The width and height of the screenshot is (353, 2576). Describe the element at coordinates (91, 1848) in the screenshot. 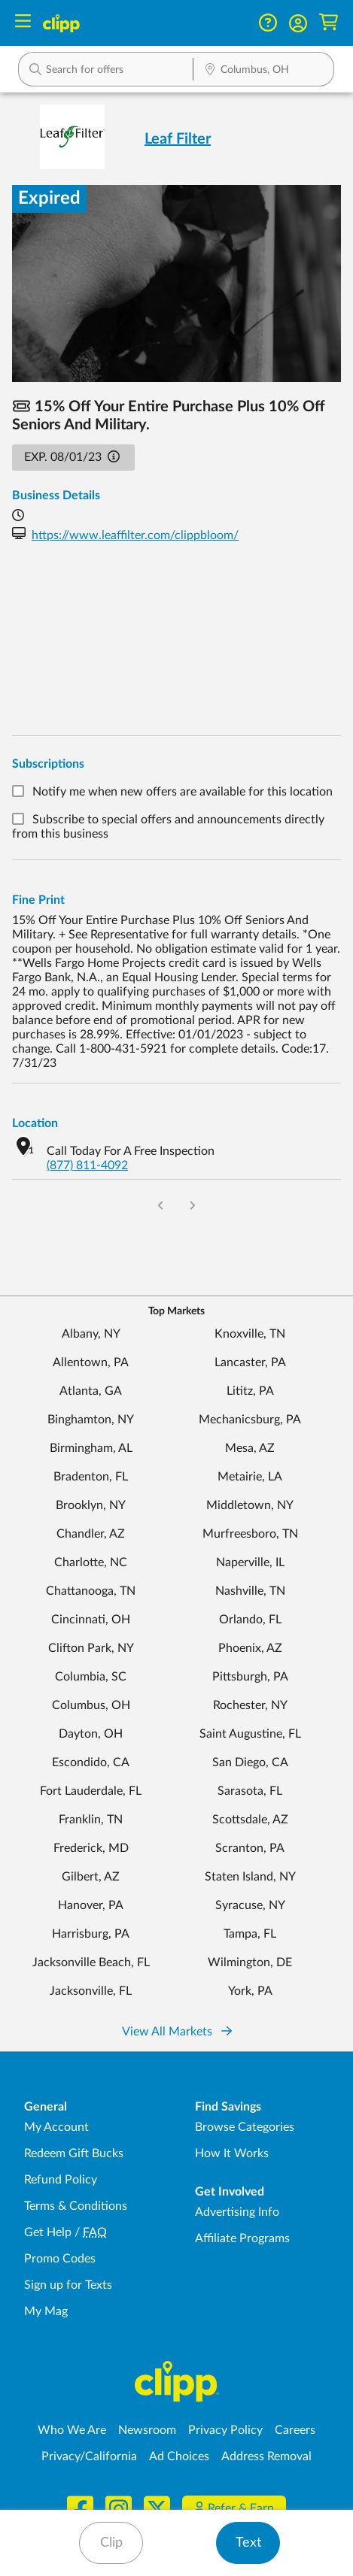

I see `Frederick, MD` at that location.